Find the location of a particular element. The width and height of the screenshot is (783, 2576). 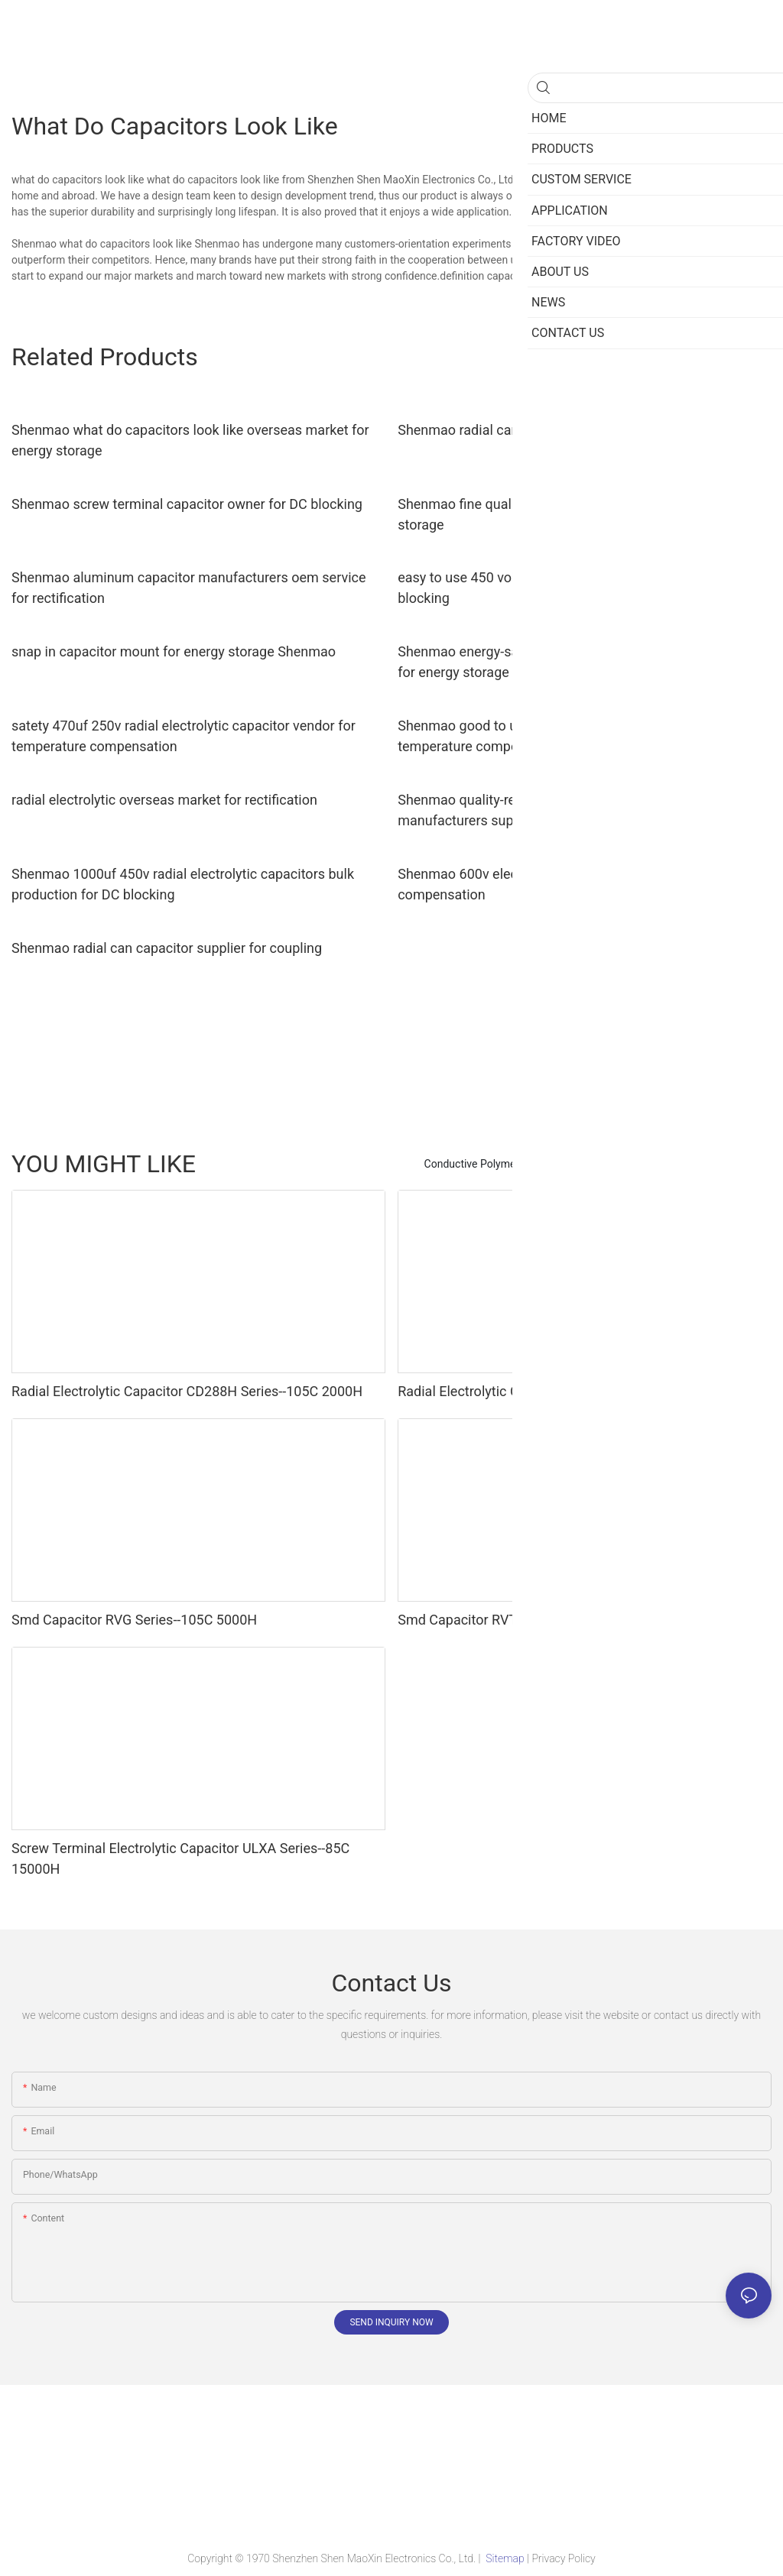

radial electrolytic overseas market for rectification is located at coordinates (164, 800).